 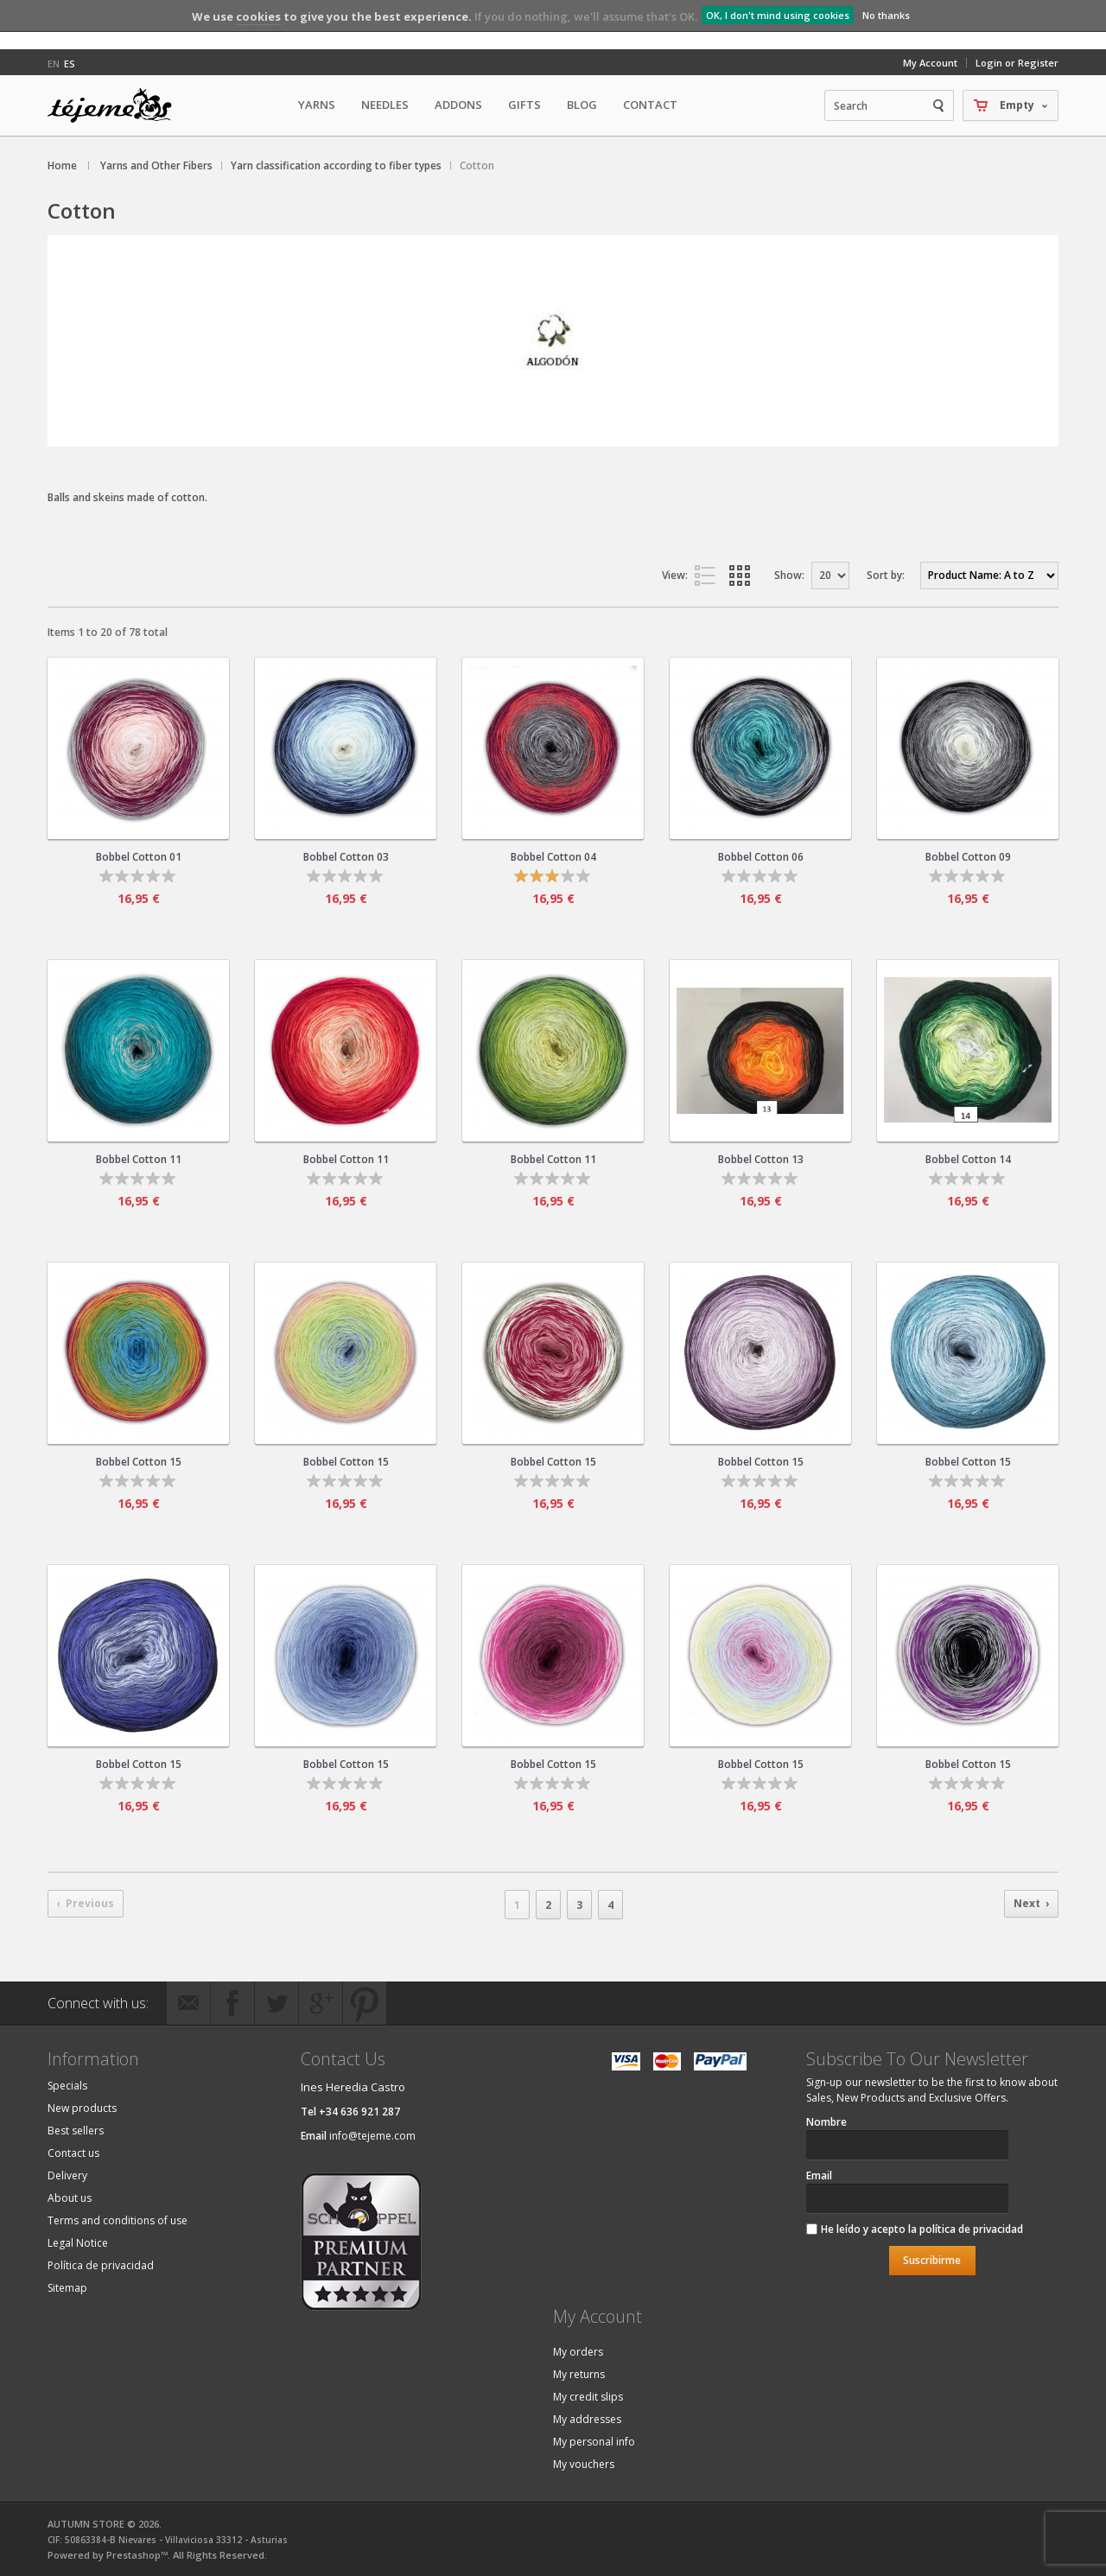 I want to click on info@tejeme.com, so click(x=372, y=2135).